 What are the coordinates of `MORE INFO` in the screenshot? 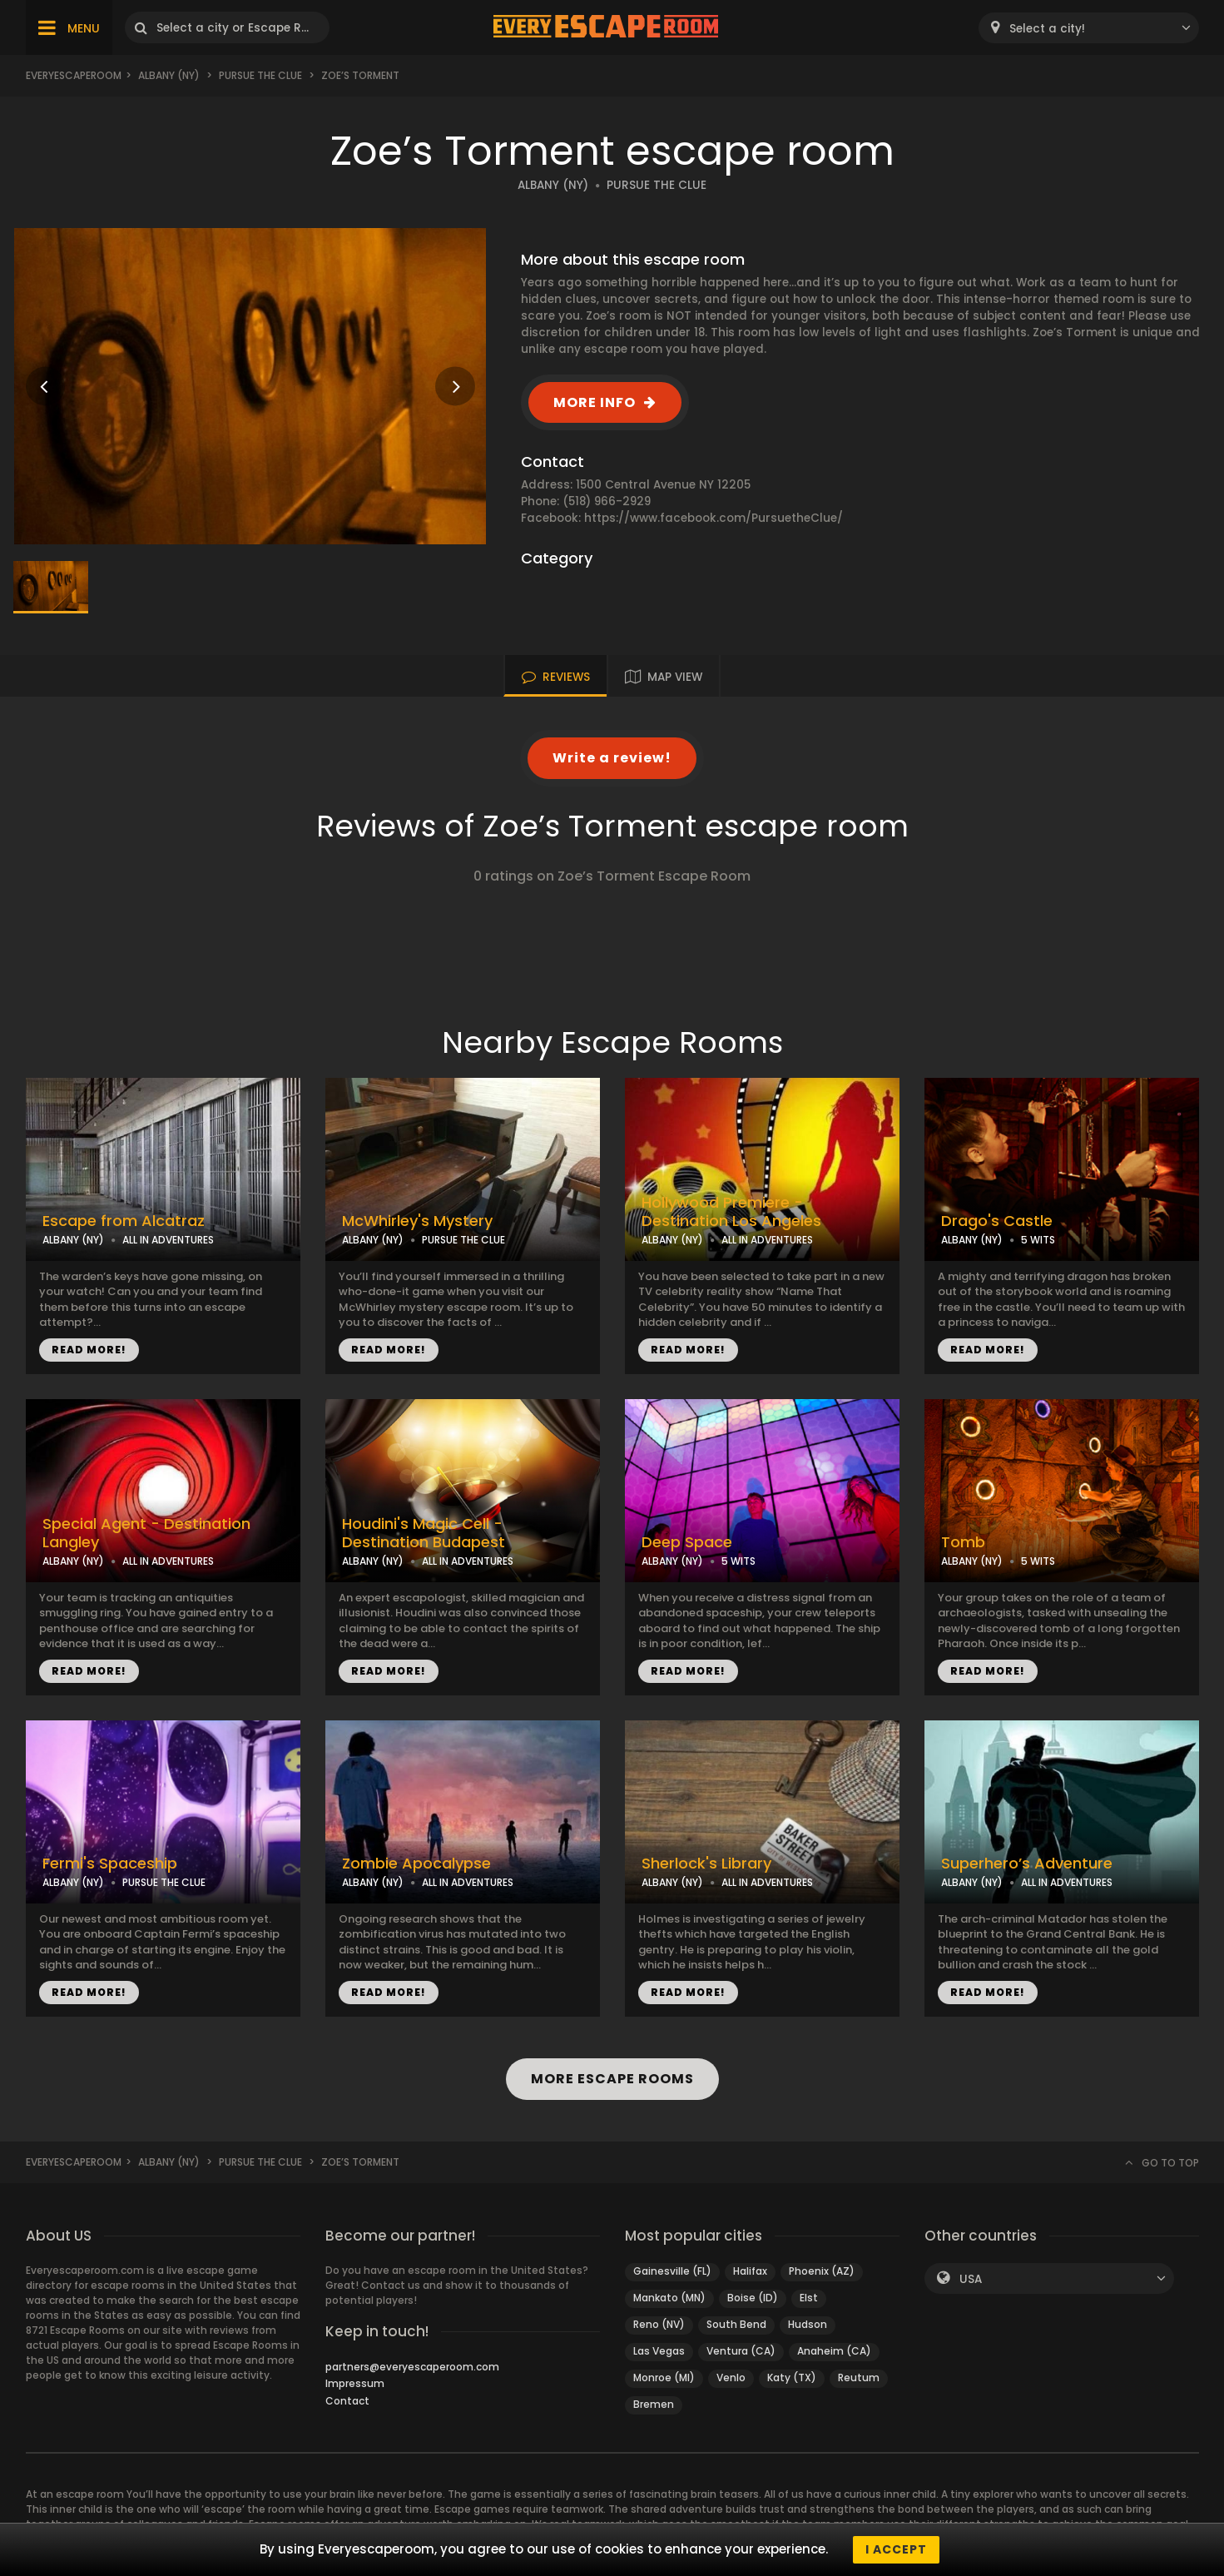 It's located at (594, 402).